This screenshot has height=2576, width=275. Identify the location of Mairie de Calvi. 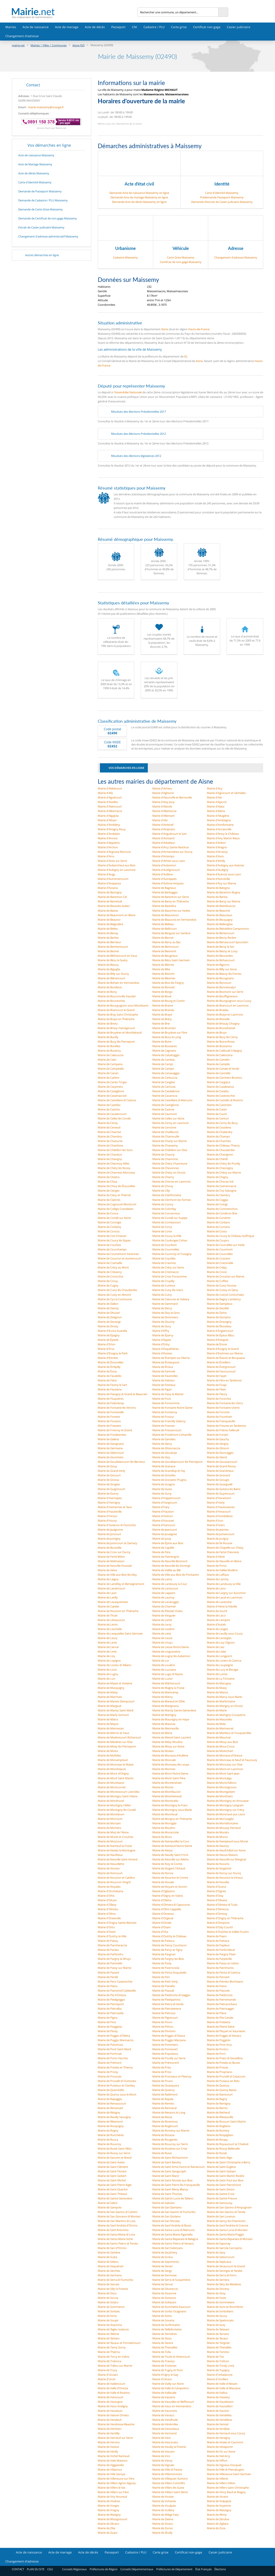
(107, 1059).